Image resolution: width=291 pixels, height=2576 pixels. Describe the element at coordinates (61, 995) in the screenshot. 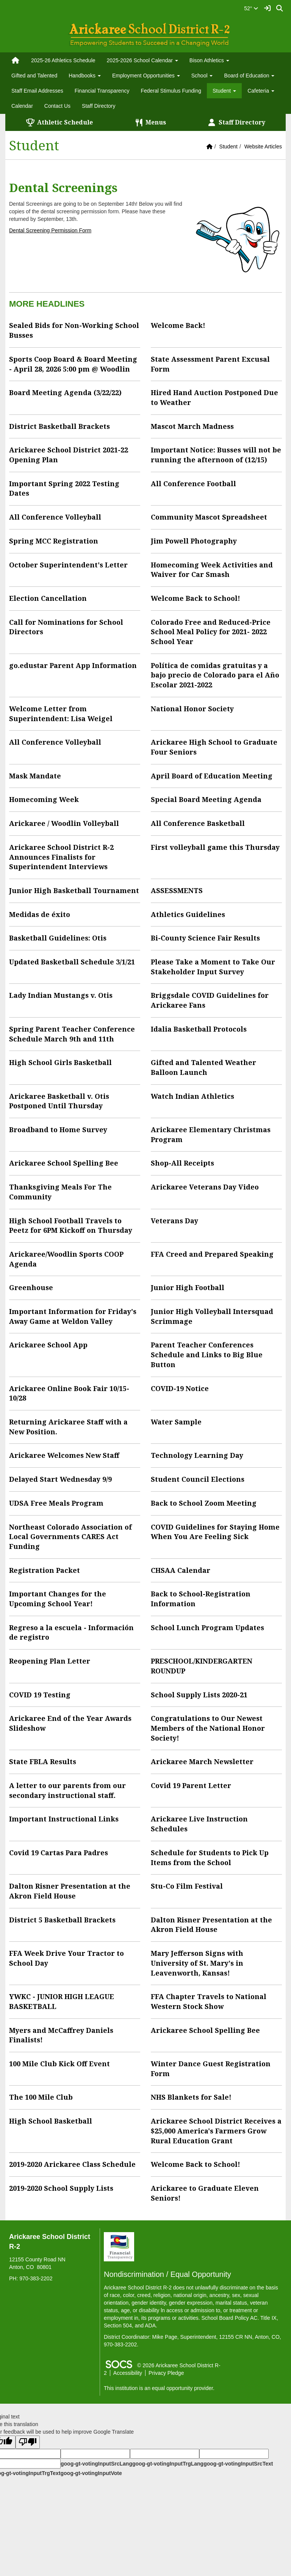

I see `Lady Indian Mustangs v. Otis` at that location.